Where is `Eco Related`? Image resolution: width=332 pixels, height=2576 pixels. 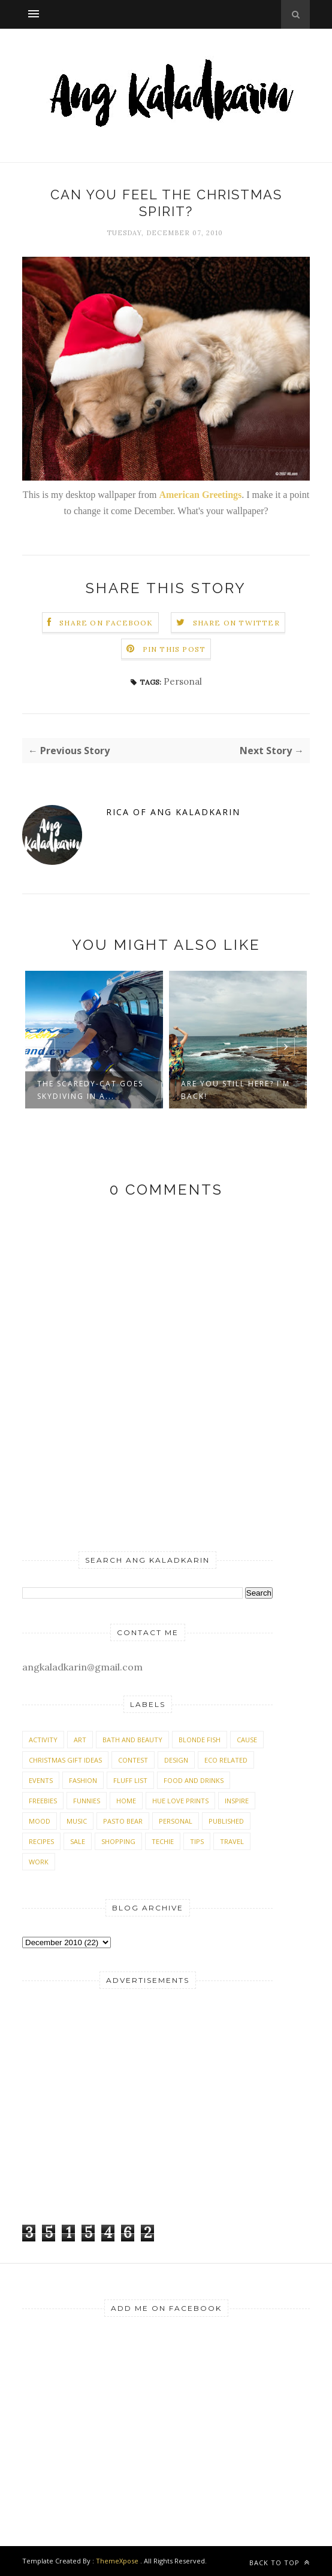 Eco Related is located at coordinates (226, 1759).